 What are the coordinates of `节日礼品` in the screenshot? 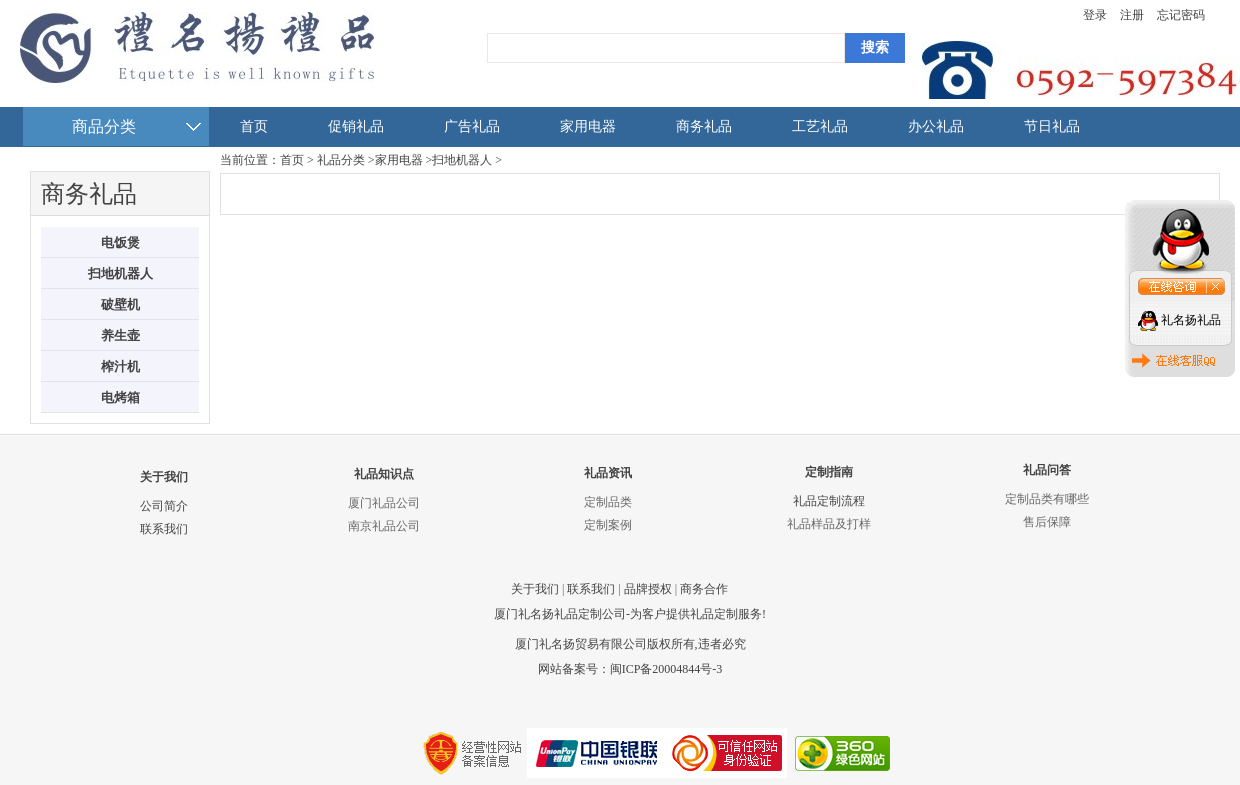 It's located at (1052, 126).